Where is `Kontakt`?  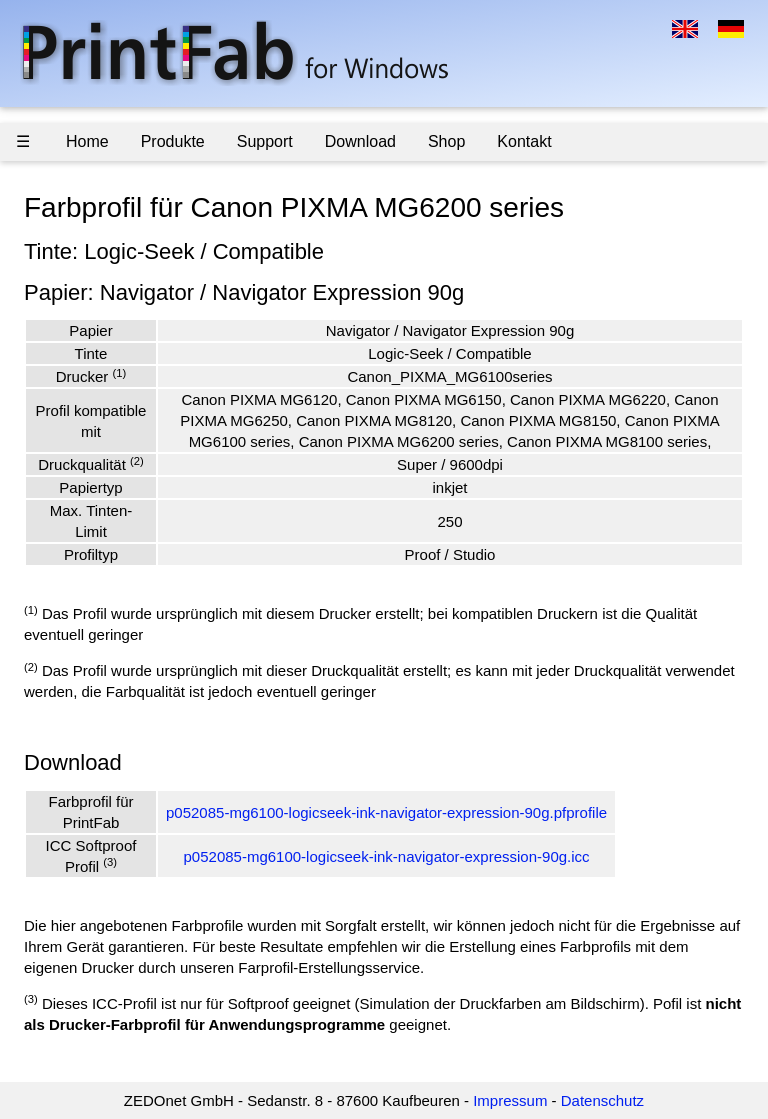
Kontakt is located at coordinates (524, 141).